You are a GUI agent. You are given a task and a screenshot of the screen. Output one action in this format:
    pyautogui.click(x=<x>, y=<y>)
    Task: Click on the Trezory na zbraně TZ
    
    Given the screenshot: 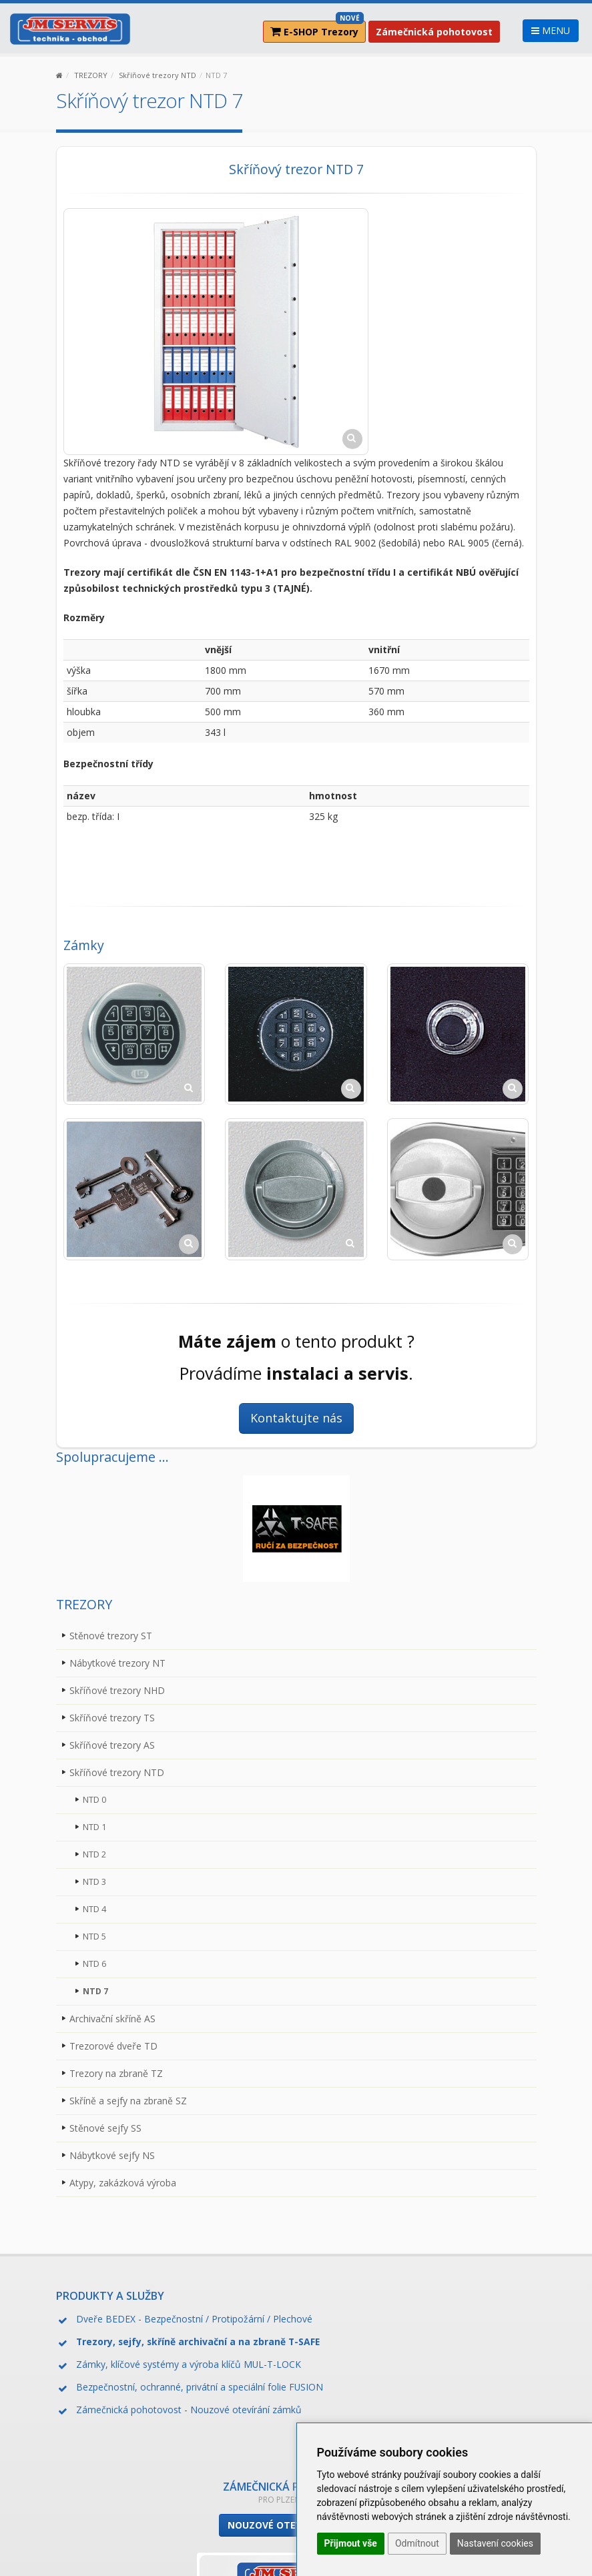 What is the action you would take?
    pyautogui.click(x=116, y=2073)
    